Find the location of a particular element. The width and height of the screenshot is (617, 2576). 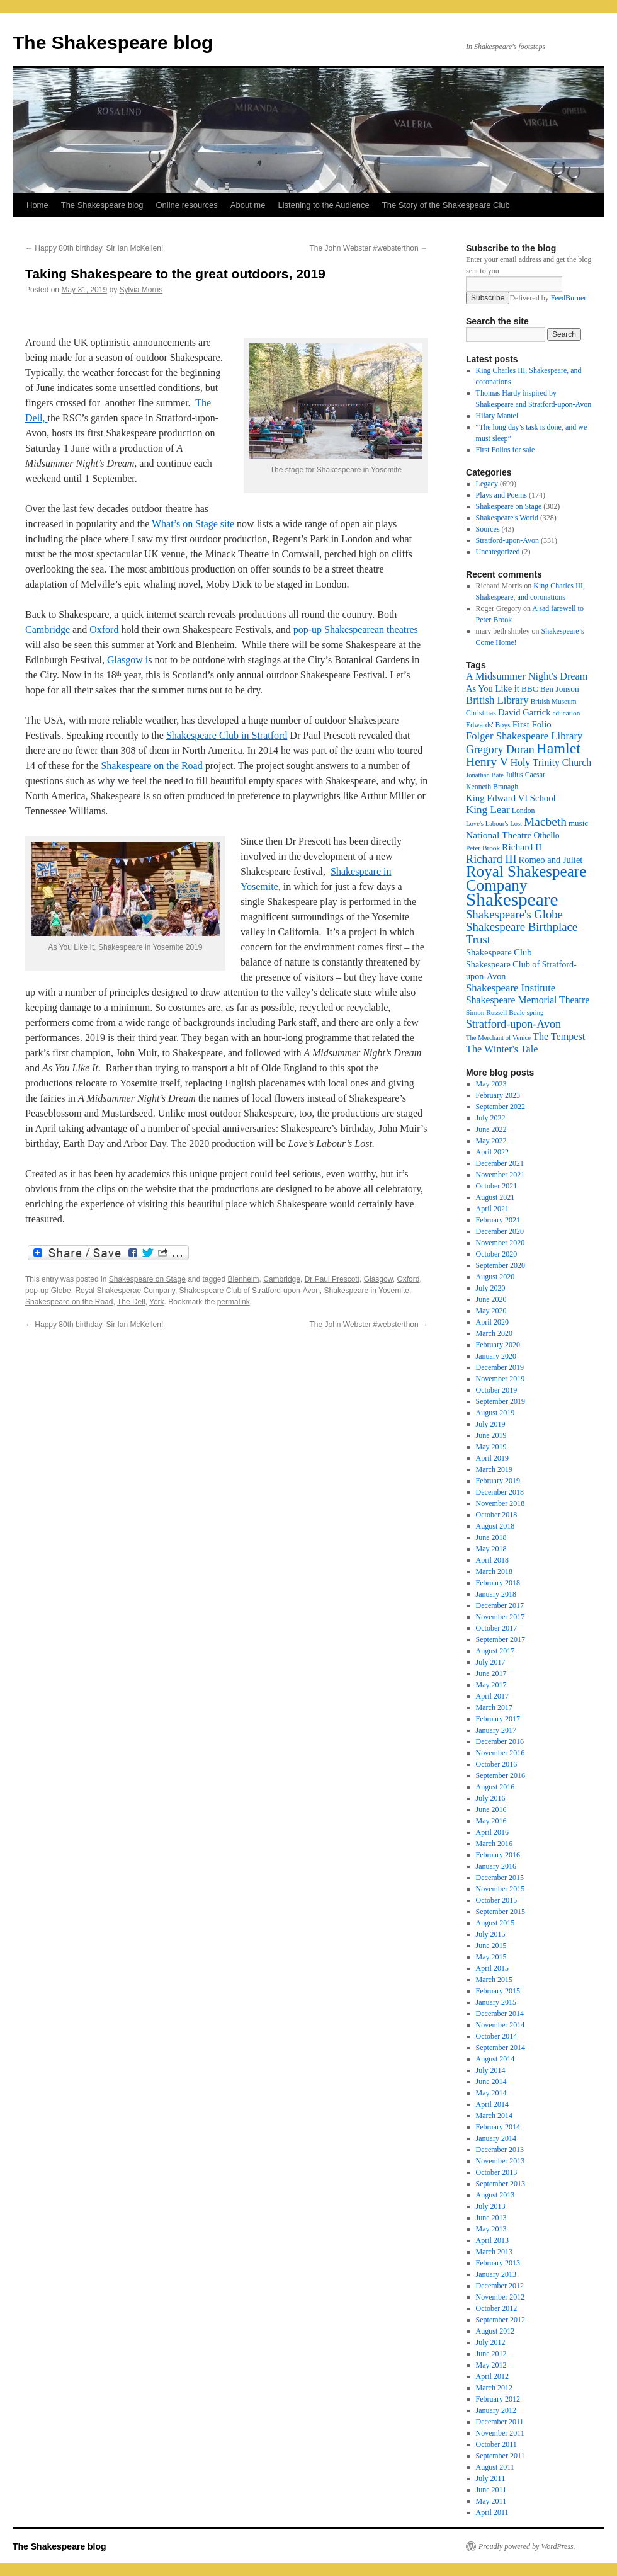

November 2021 is located at coordinates (500, 1174).